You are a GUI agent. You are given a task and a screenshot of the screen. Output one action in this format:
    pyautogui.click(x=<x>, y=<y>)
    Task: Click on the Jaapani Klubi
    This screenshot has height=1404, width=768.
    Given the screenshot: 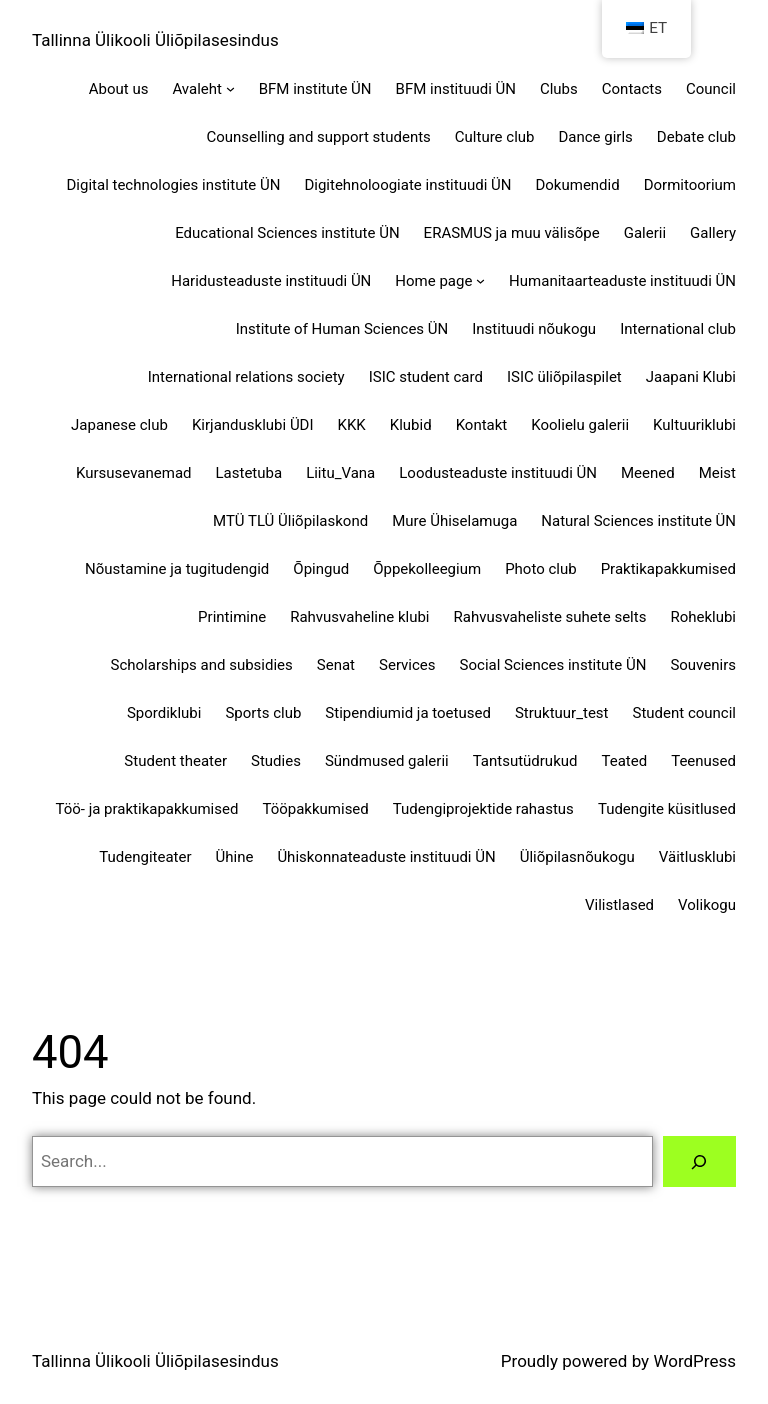 What is the action you would take?
    pyautogui.click(x=691, y=377)
    